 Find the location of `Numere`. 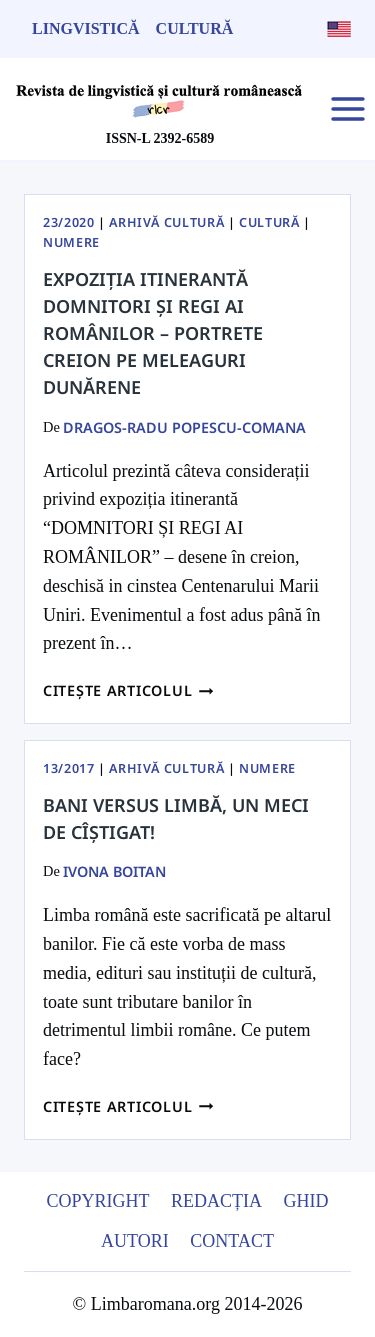

Numere is located at coordinates (71, 242).